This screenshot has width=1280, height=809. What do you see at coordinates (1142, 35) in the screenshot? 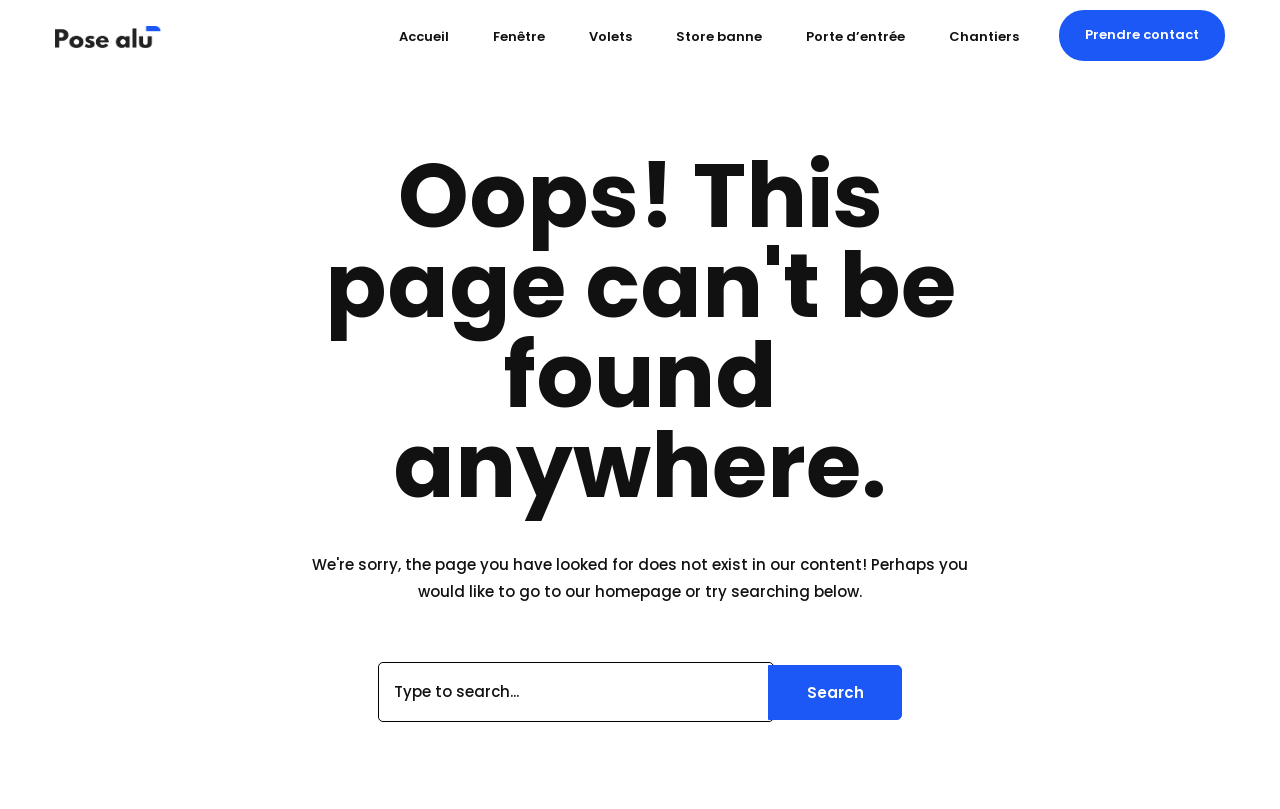
I see `[button]` at bounding box center [1142, 35].